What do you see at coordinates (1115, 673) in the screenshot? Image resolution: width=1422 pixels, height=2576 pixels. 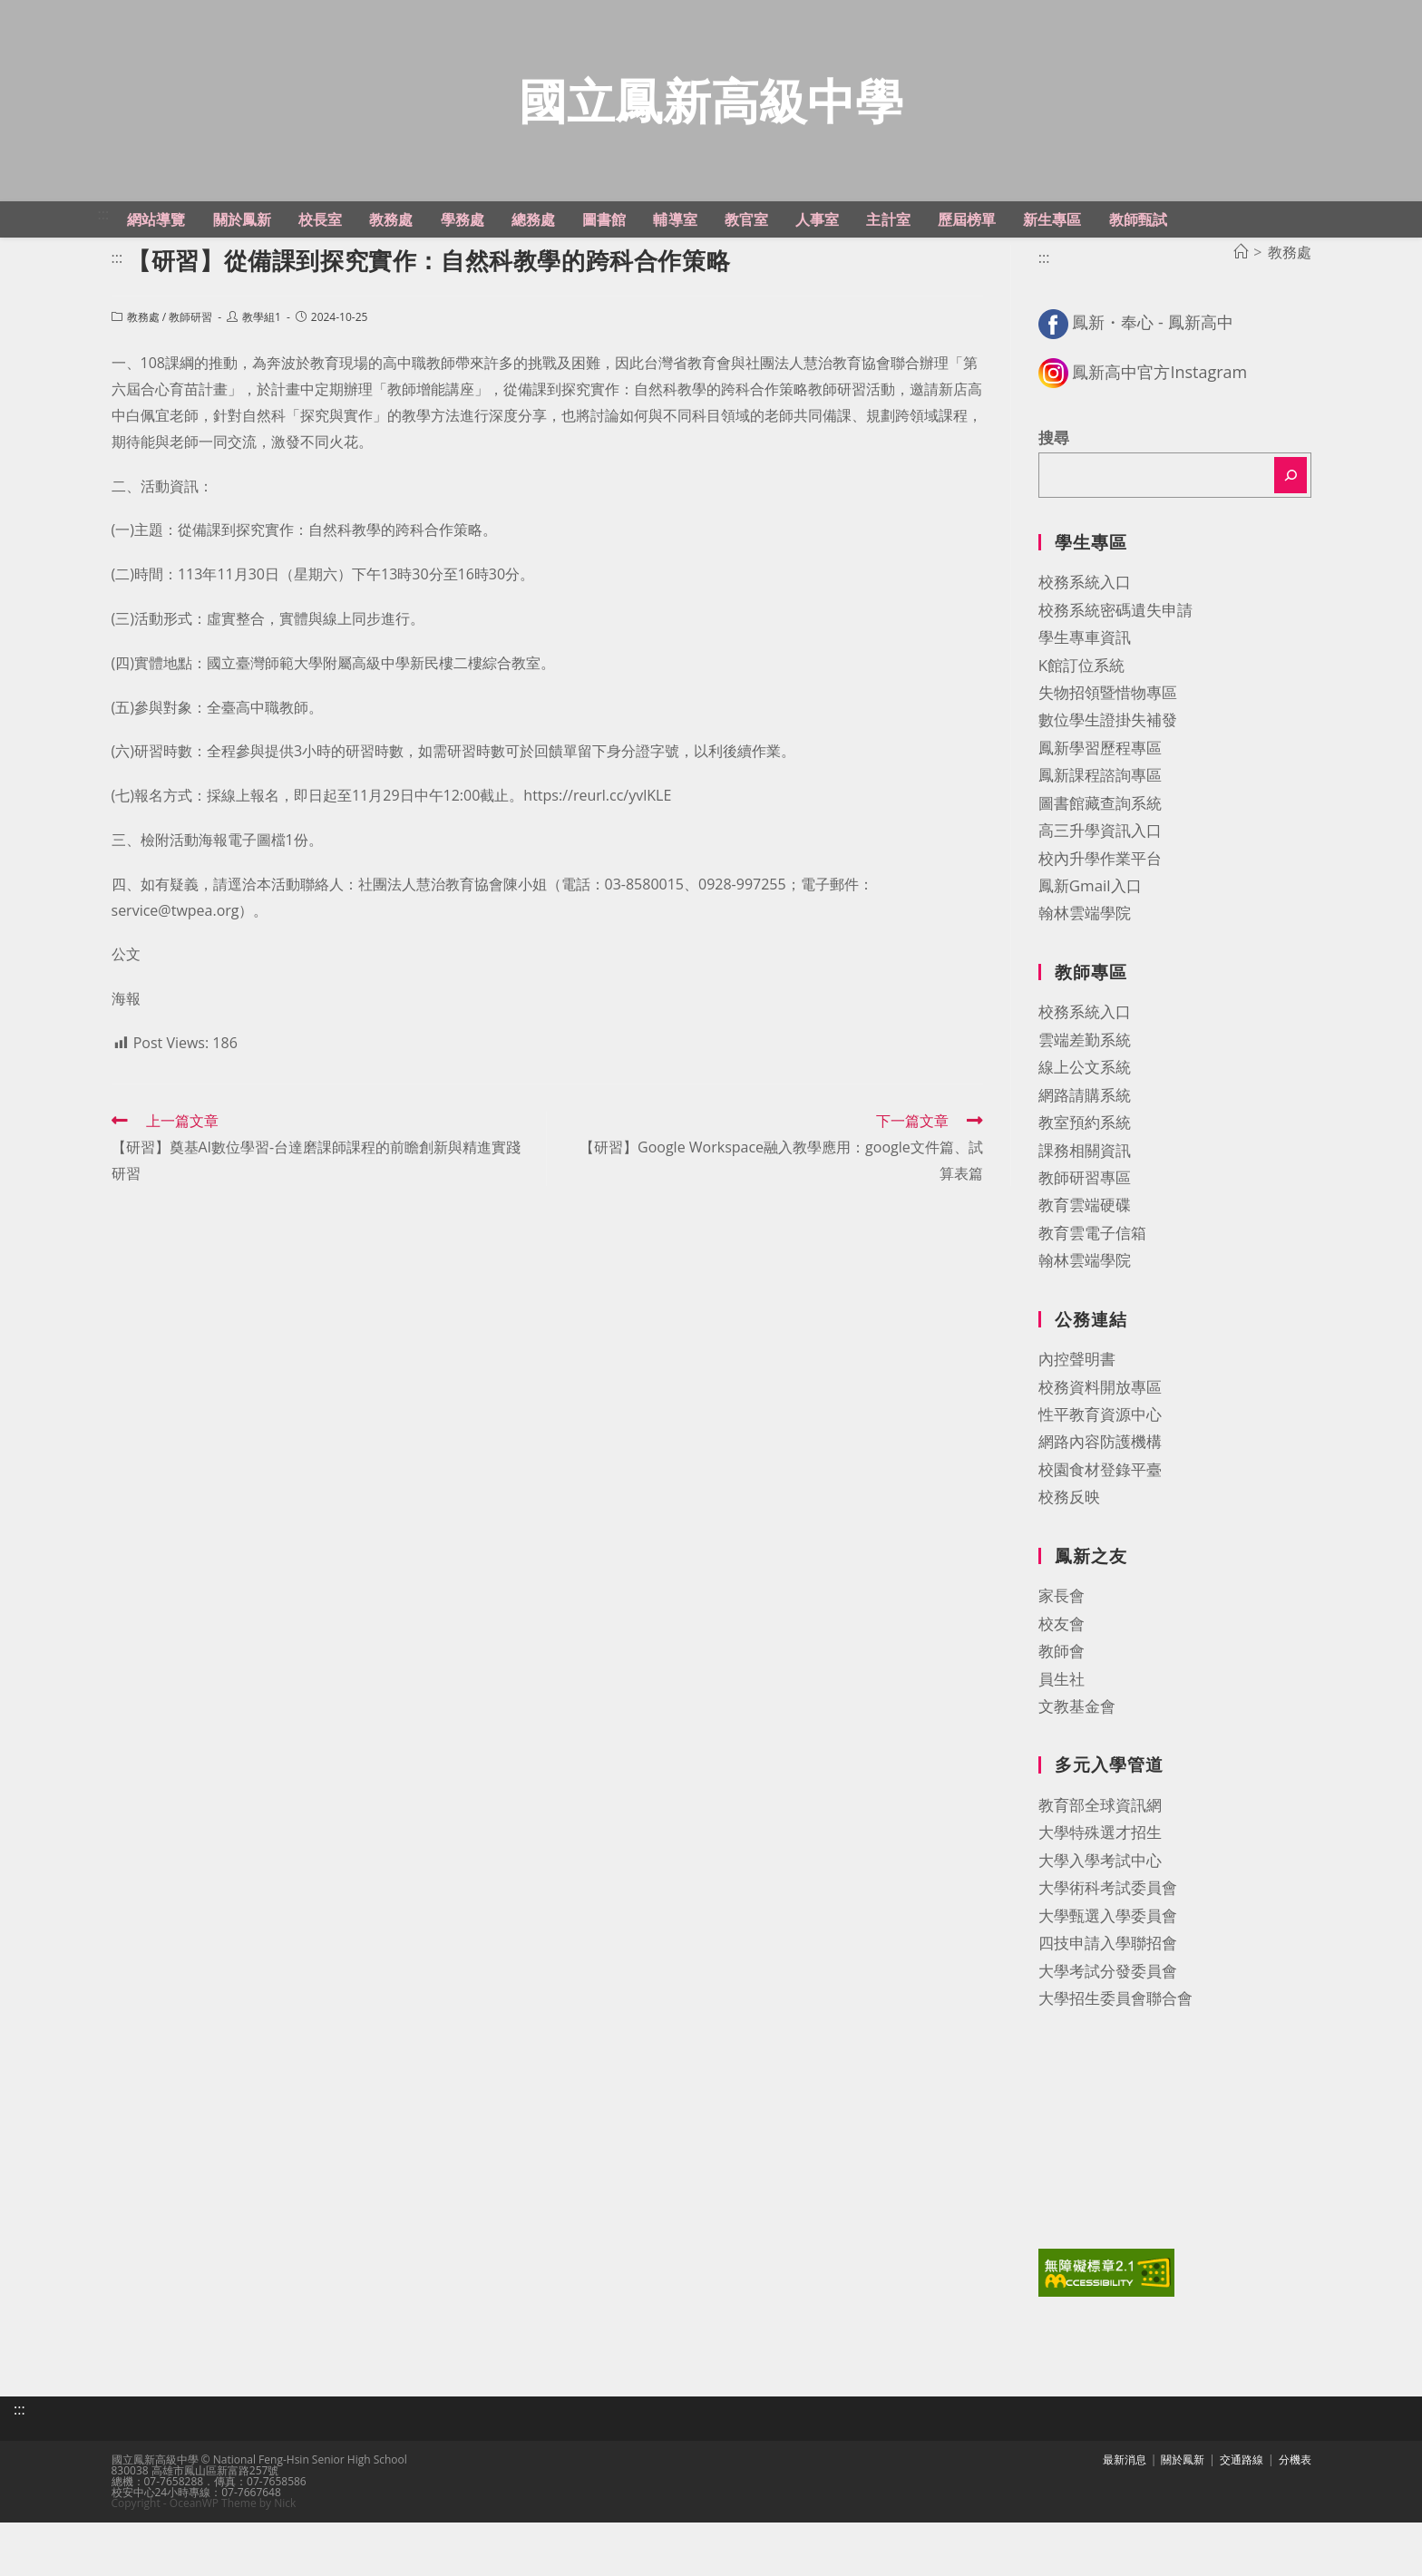 I see `校務系統密碼遺失申請` at bounding box center [1115, 673].